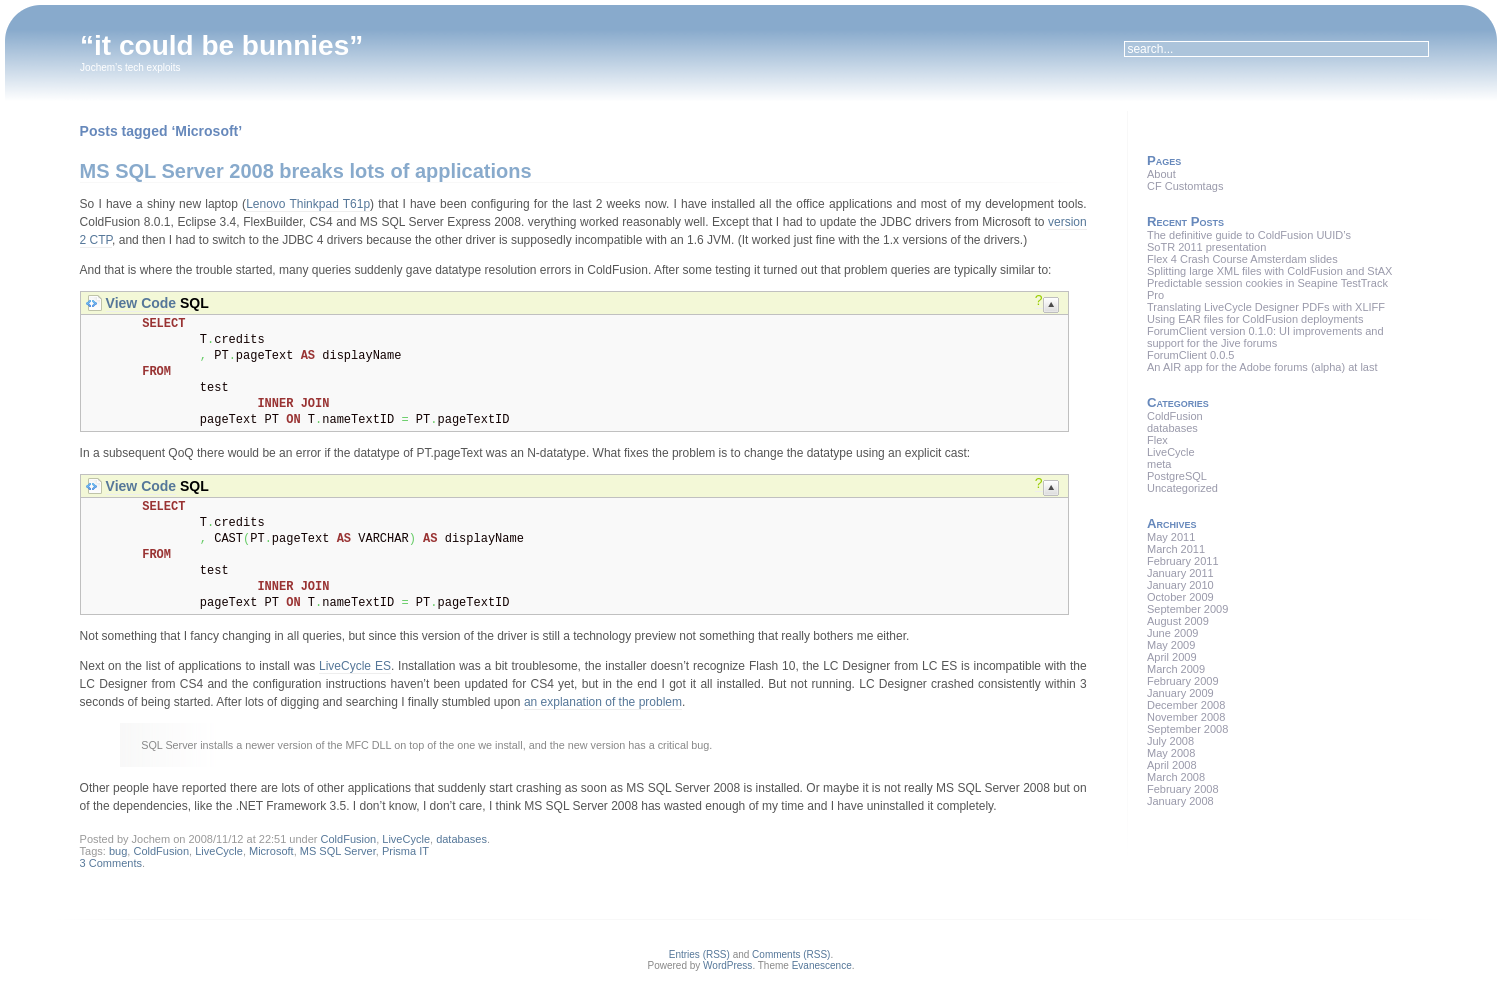  What do you see at coordinates (1262, 367) in the screenshot?
I see `An AIR app for the Adobe forums (alpha) at last` at bounding box center [1262, 367].